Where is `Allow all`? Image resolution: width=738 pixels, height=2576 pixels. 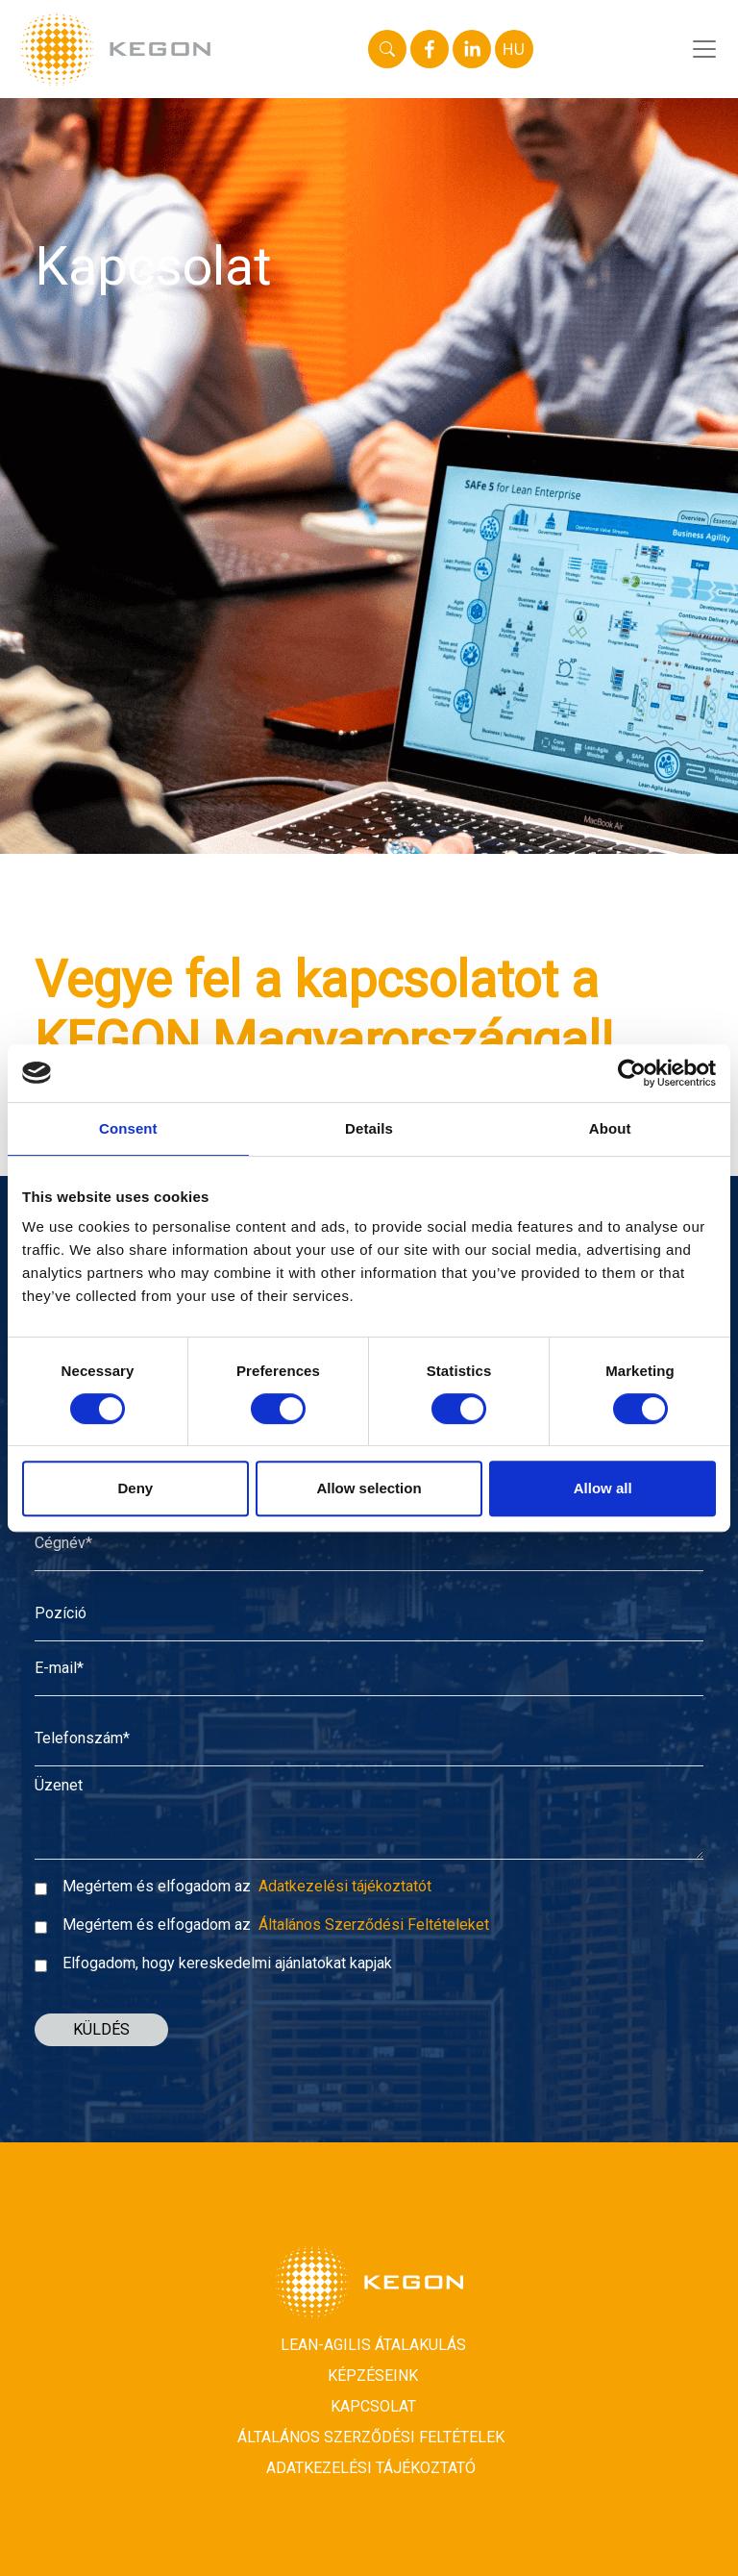
Allow all is located at coordinates (603, 1488).